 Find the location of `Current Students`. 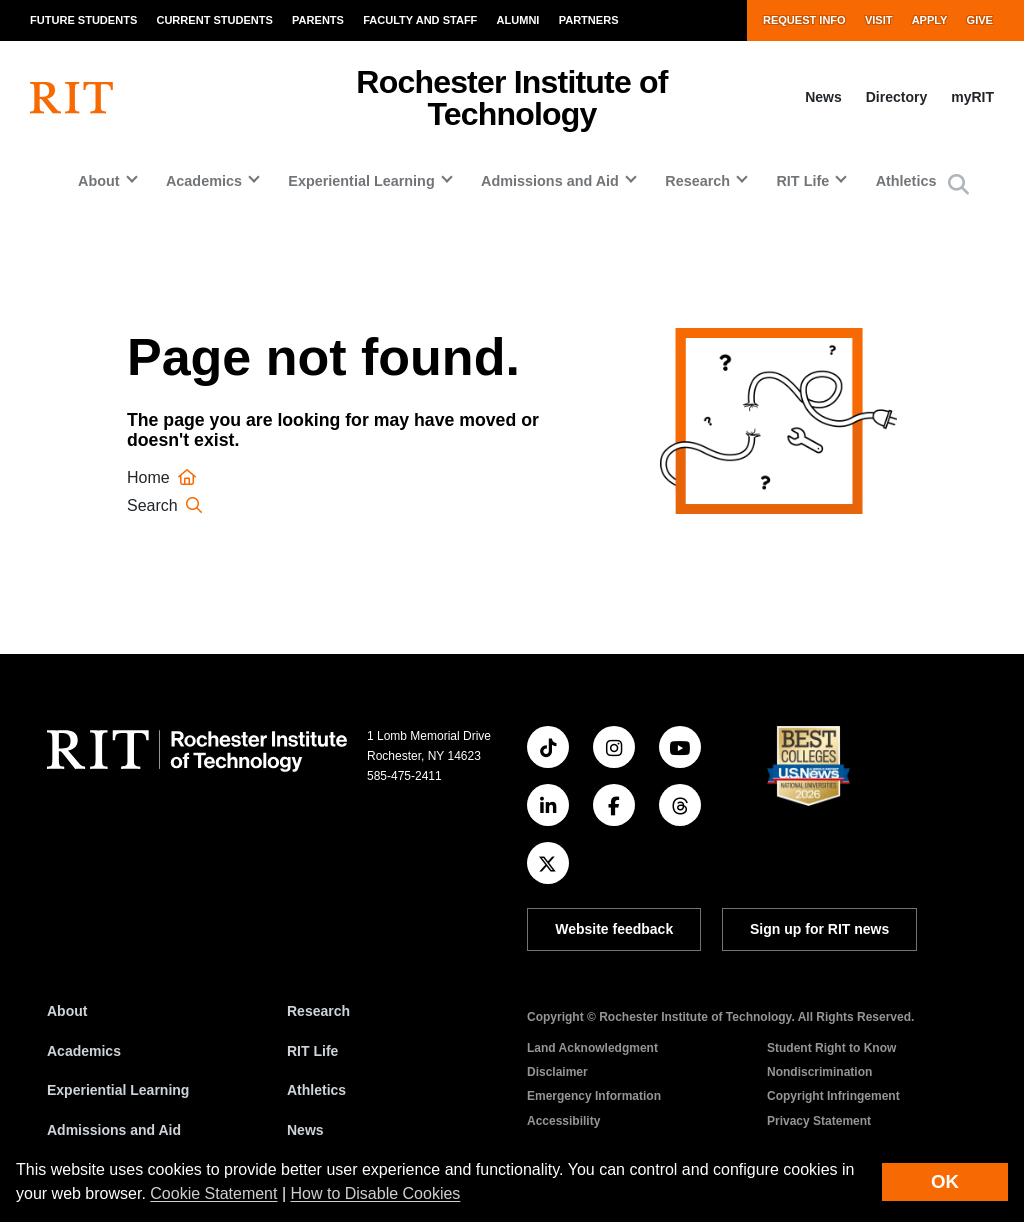

Current Students is located at coordinates (214, 20).